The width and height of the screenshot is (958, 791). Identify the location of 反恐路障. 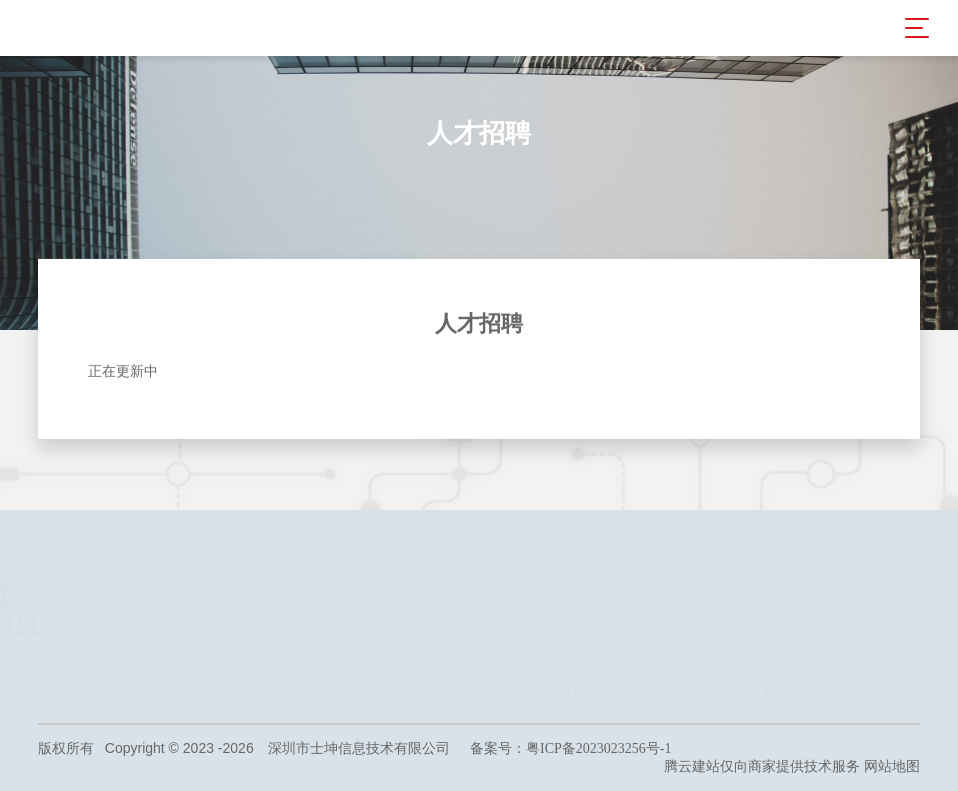
(473, 602).